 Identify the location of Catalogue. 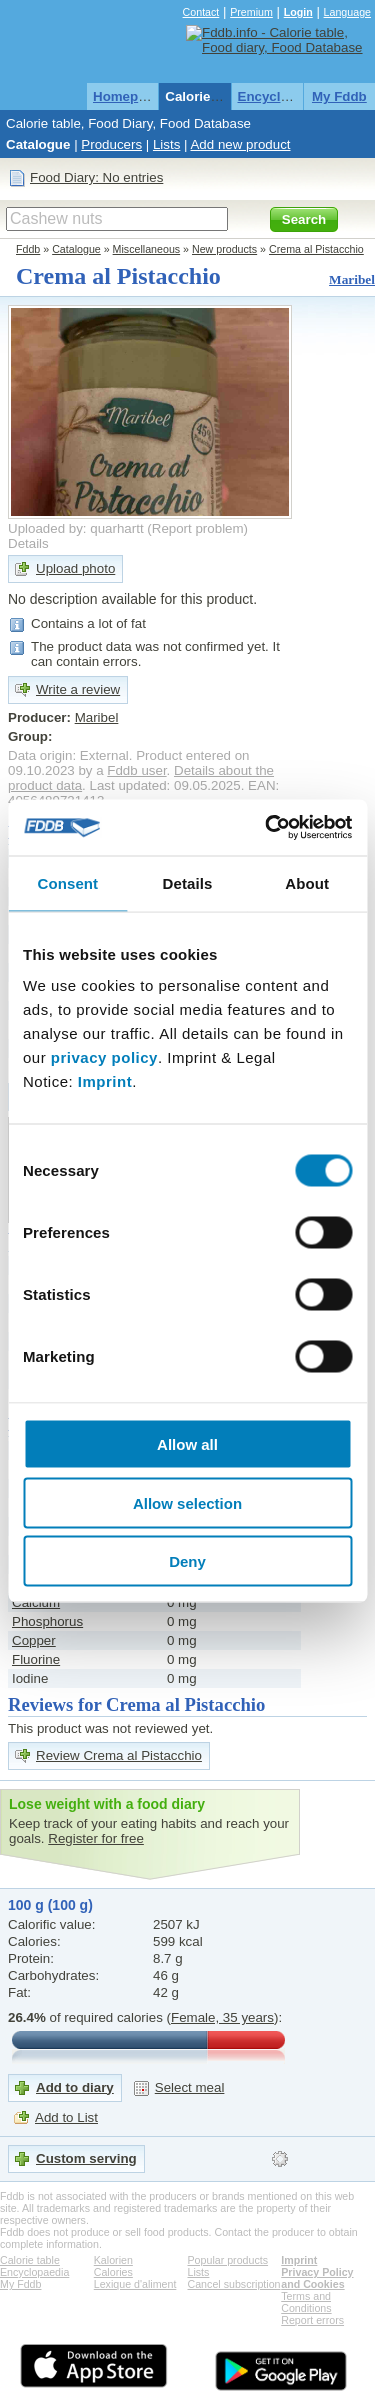
(38, 144).